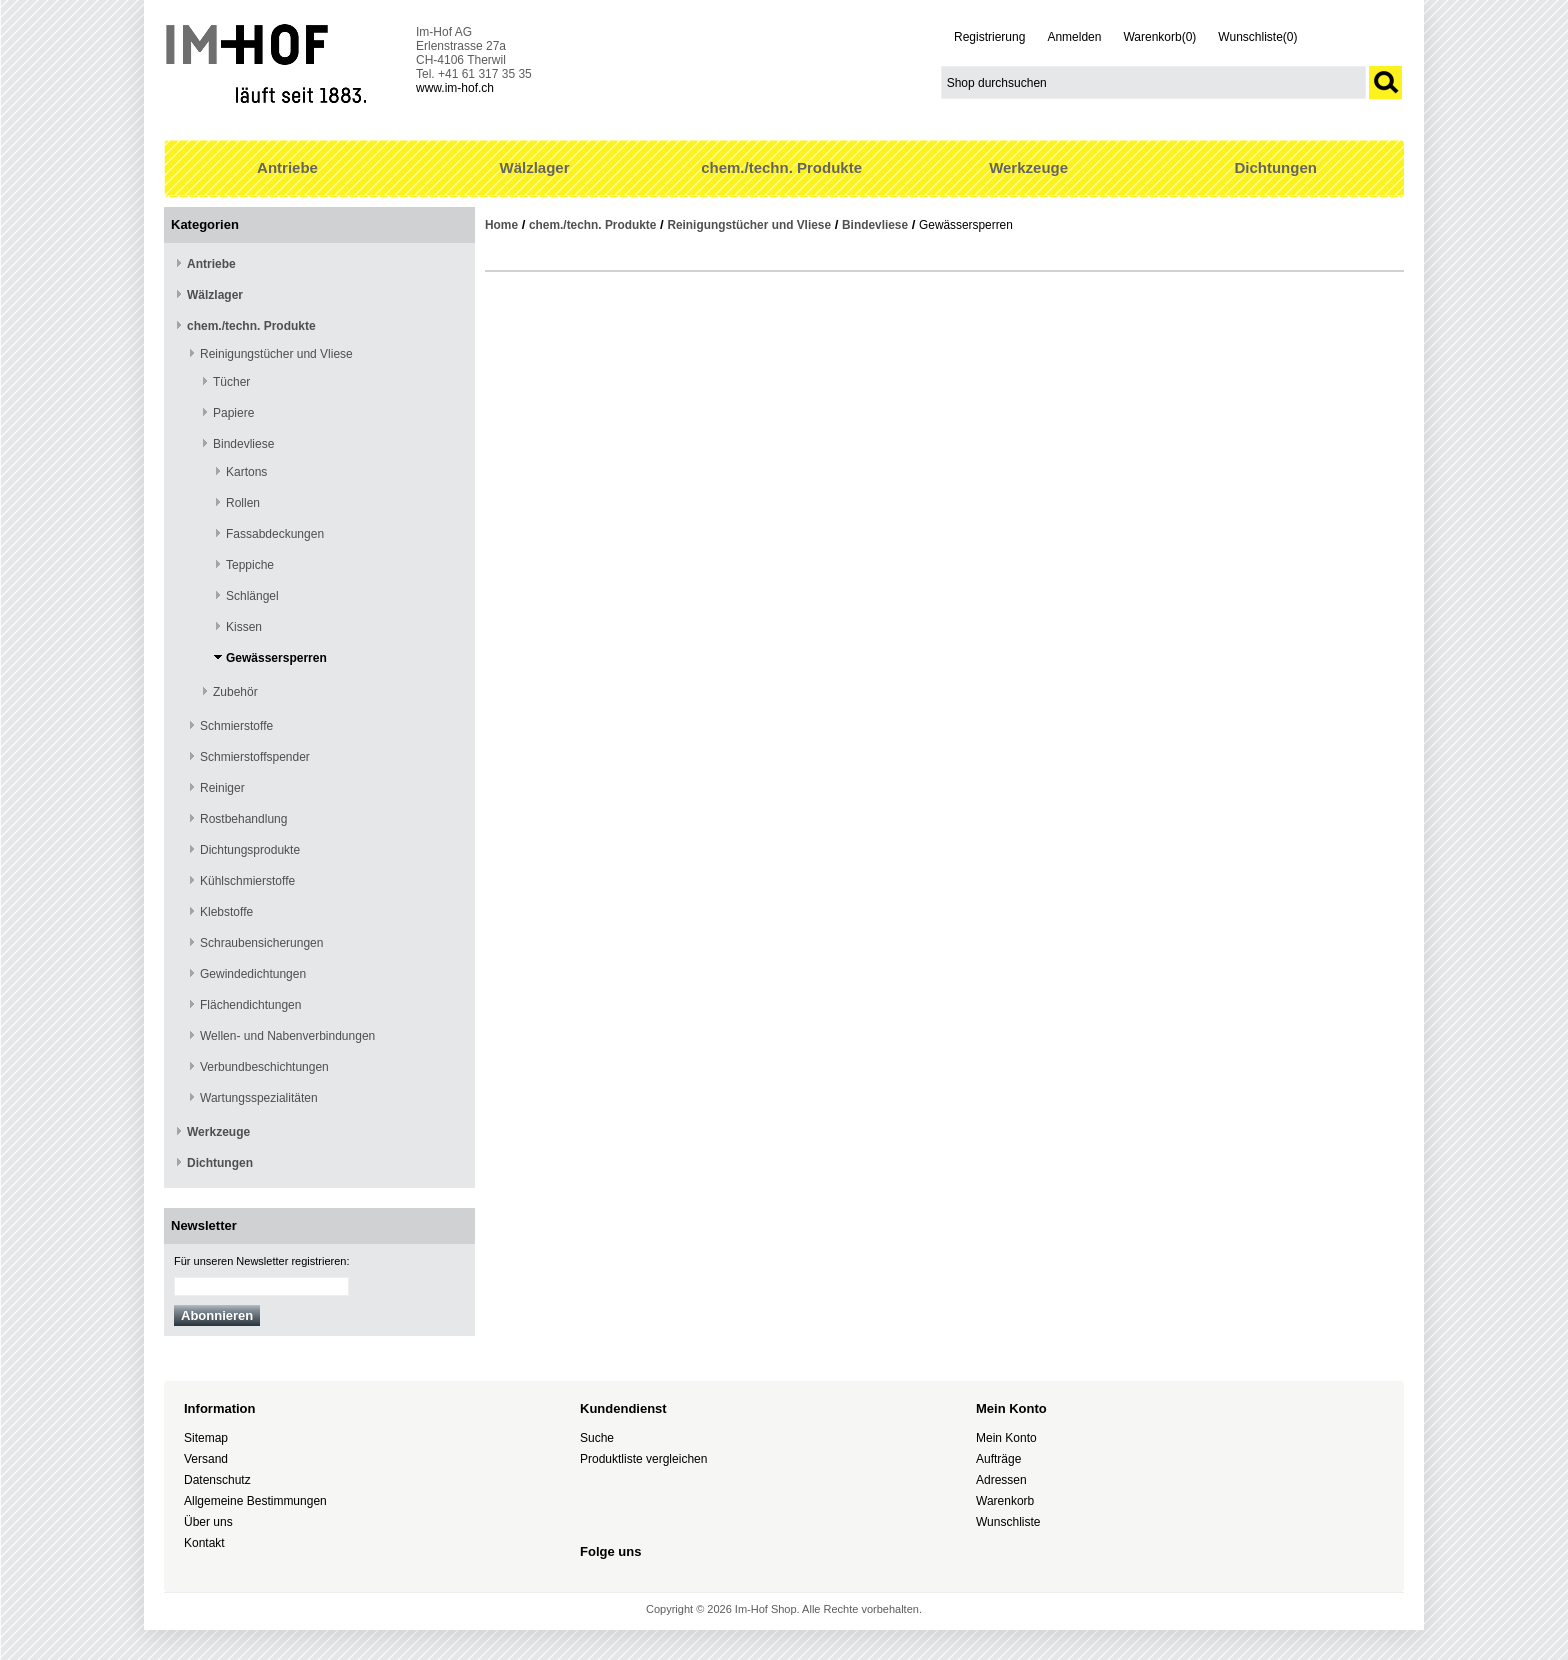  I want to click on Rollen, so click(243, 503).